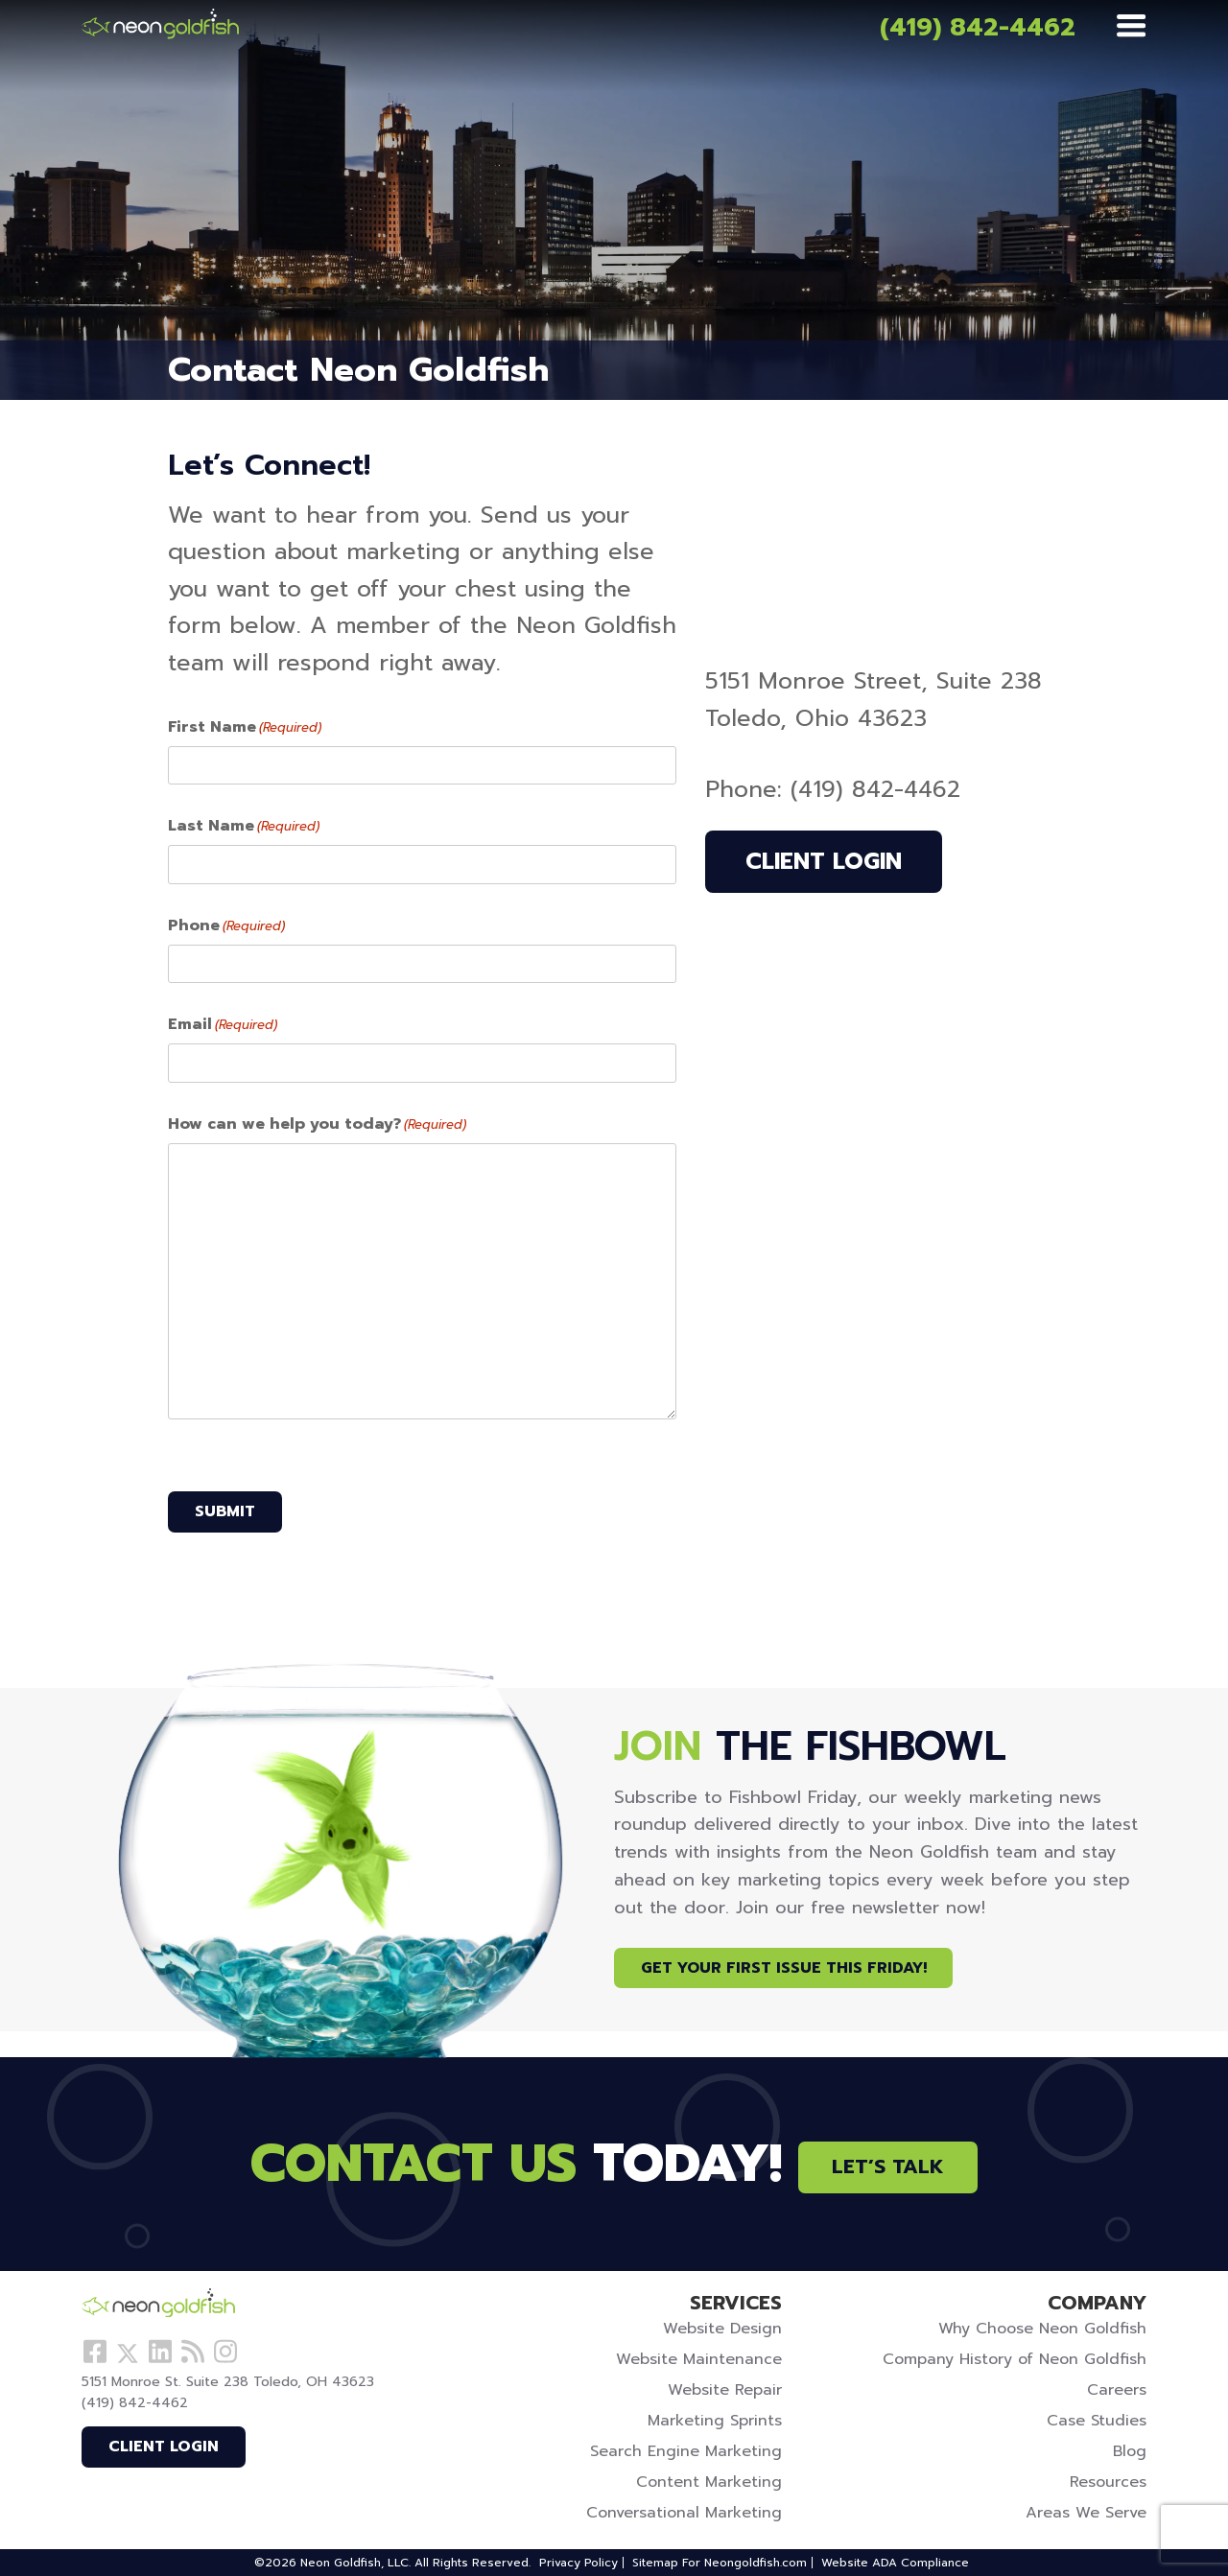 The image size is (1228, 2576). Describe the element at coordinates (1086, 2512) in the screenshot. I see `Areas We Serve` at that location.